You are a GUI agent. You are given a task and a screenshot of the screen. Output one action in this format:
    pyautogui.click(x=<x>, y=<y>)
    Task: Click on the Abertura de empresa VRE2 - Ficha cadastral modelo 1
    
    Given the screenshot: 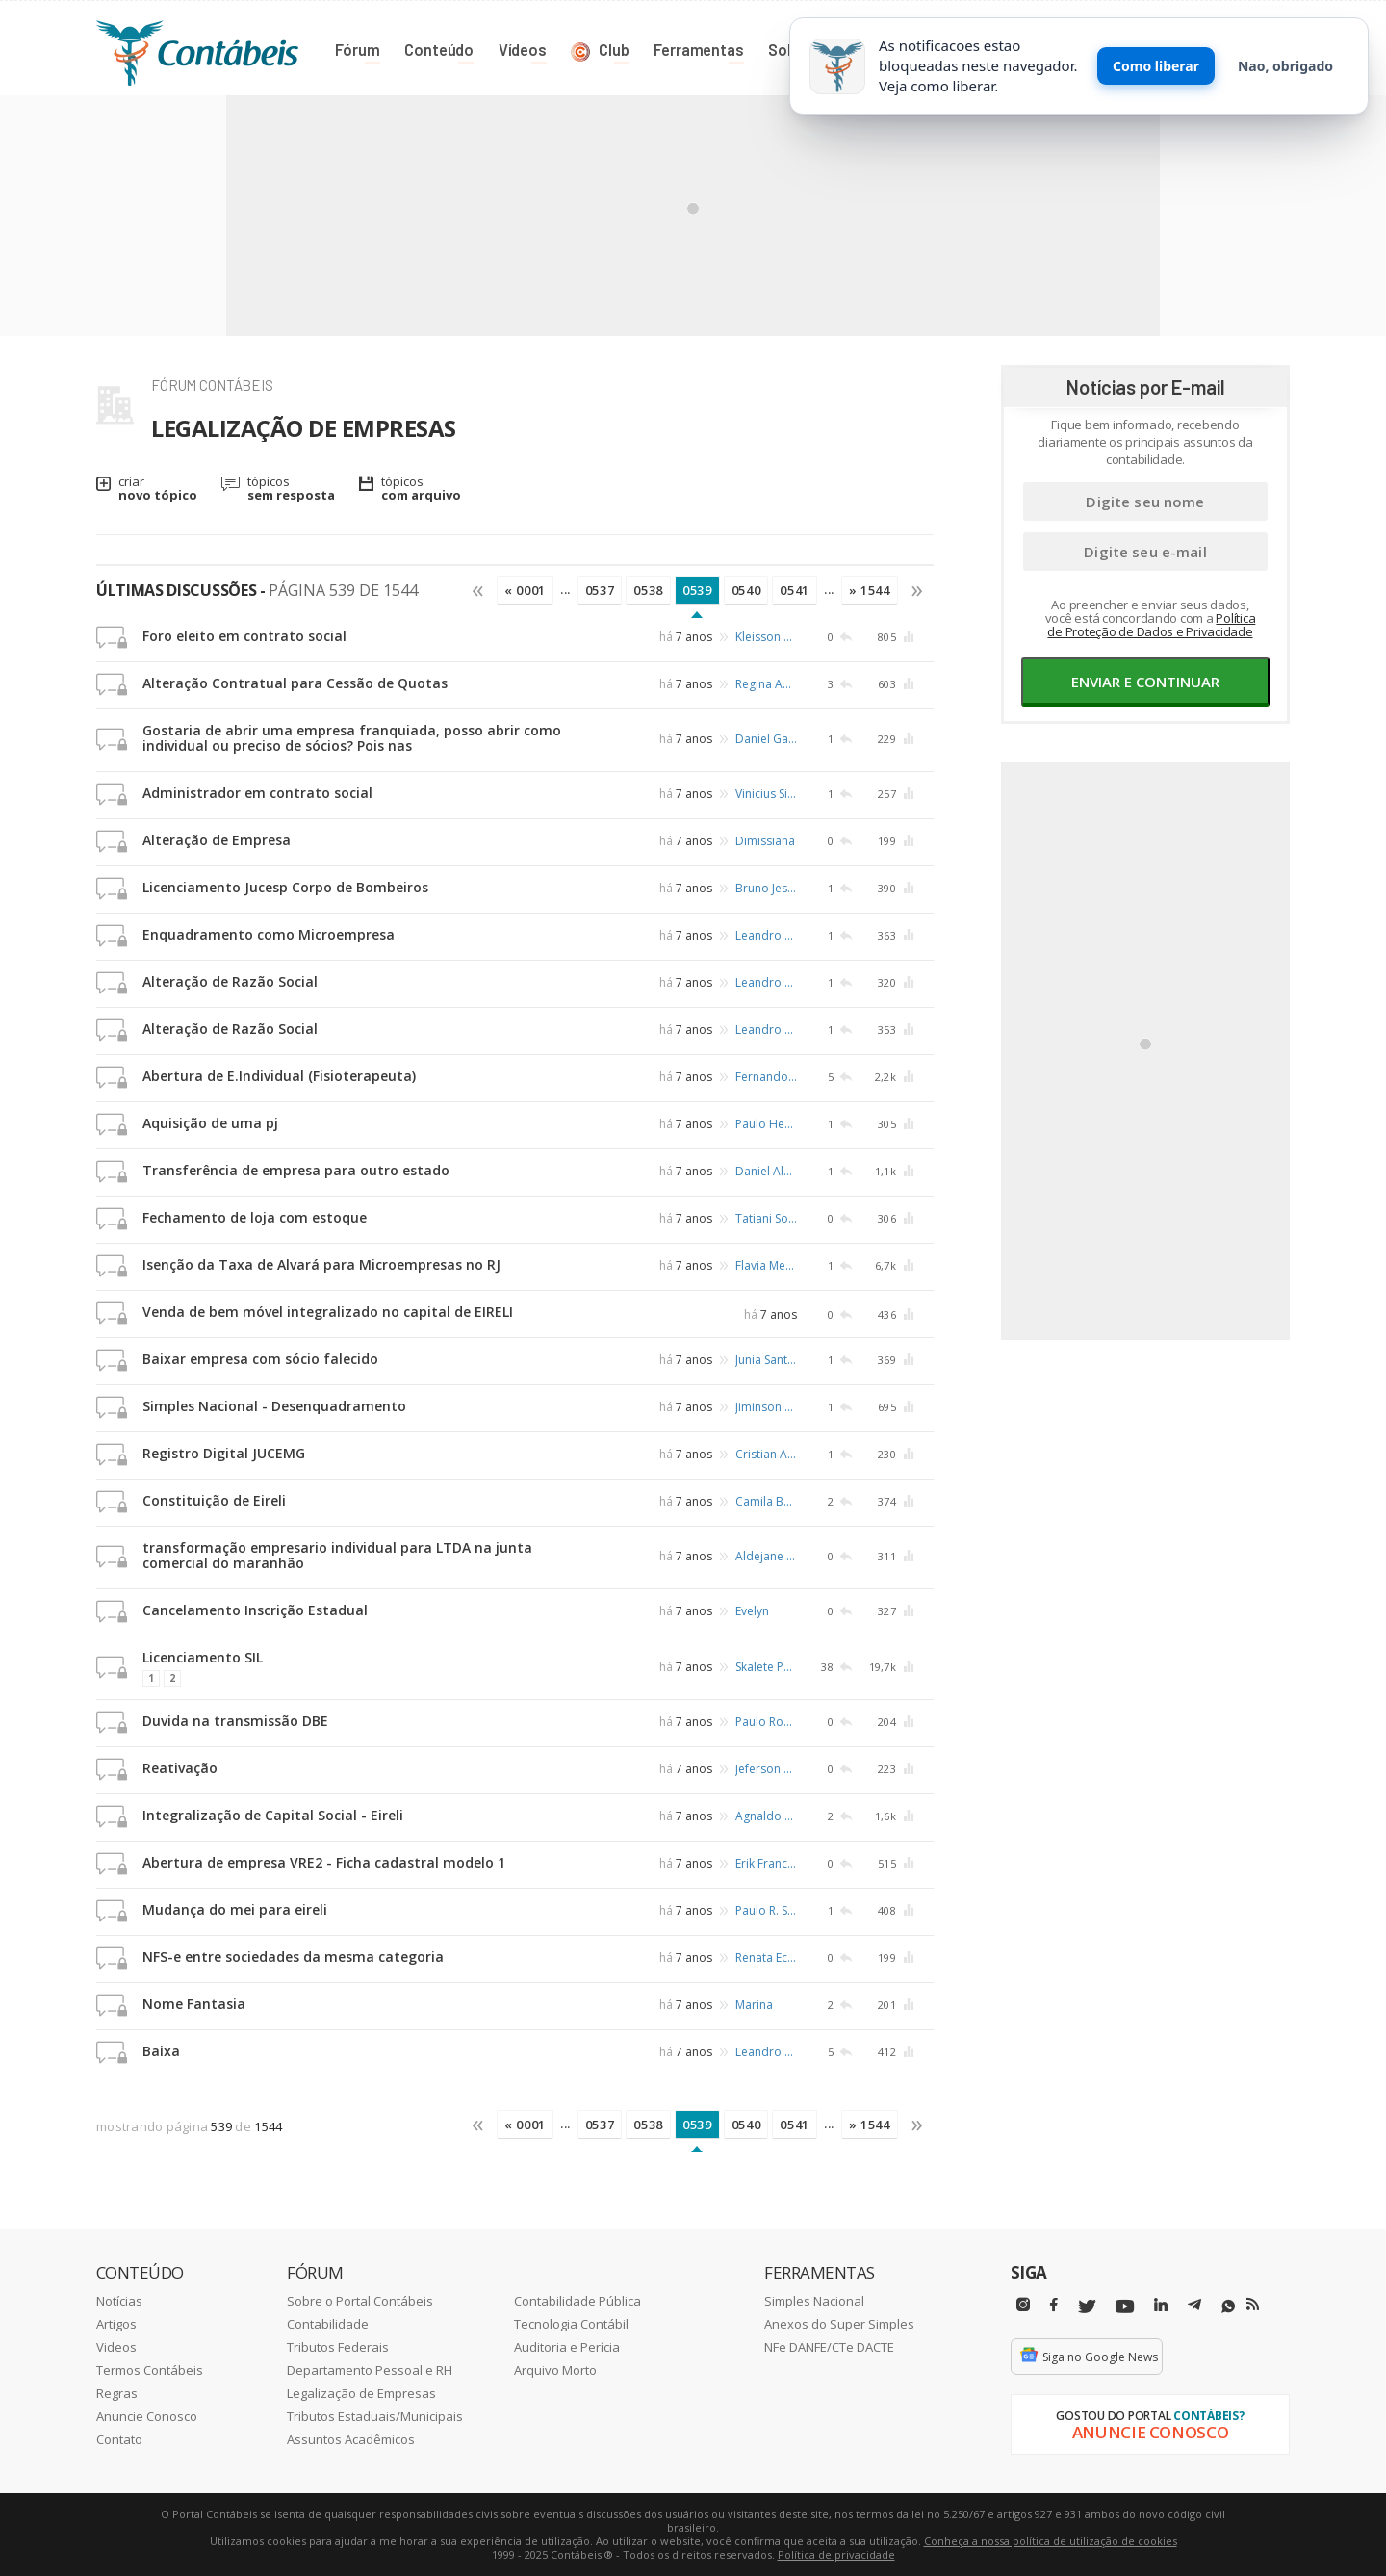 What is the action you would take?
    pyautogui.click(x=323, y=1862)
    